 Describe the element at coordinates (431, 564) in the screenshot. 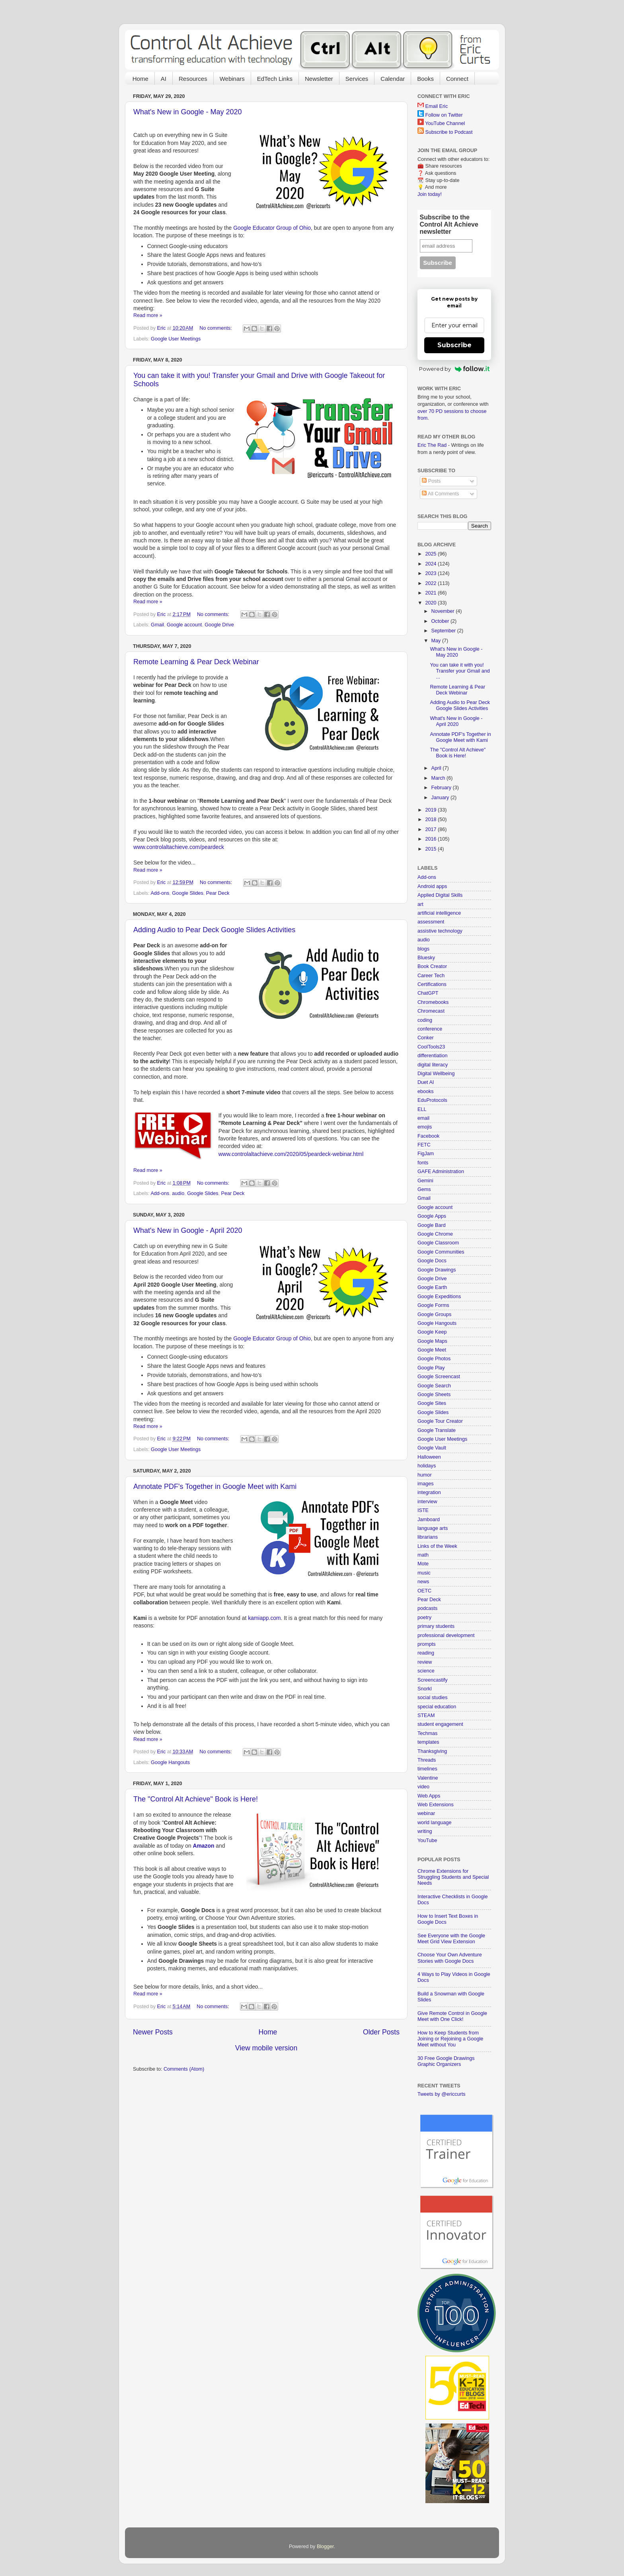

I see `2024` at that location.